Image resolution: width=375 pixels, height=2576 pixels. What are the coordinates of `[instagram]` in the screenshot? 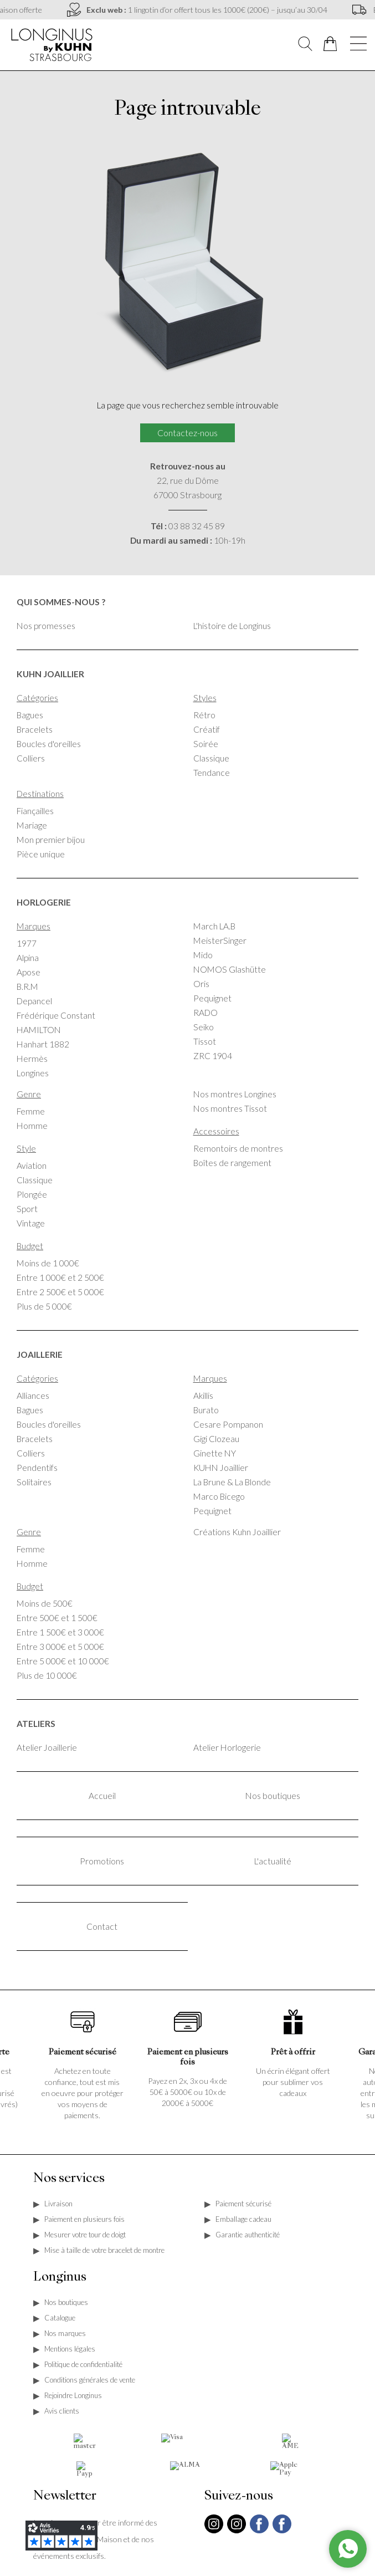 It's located at (213, 2531).